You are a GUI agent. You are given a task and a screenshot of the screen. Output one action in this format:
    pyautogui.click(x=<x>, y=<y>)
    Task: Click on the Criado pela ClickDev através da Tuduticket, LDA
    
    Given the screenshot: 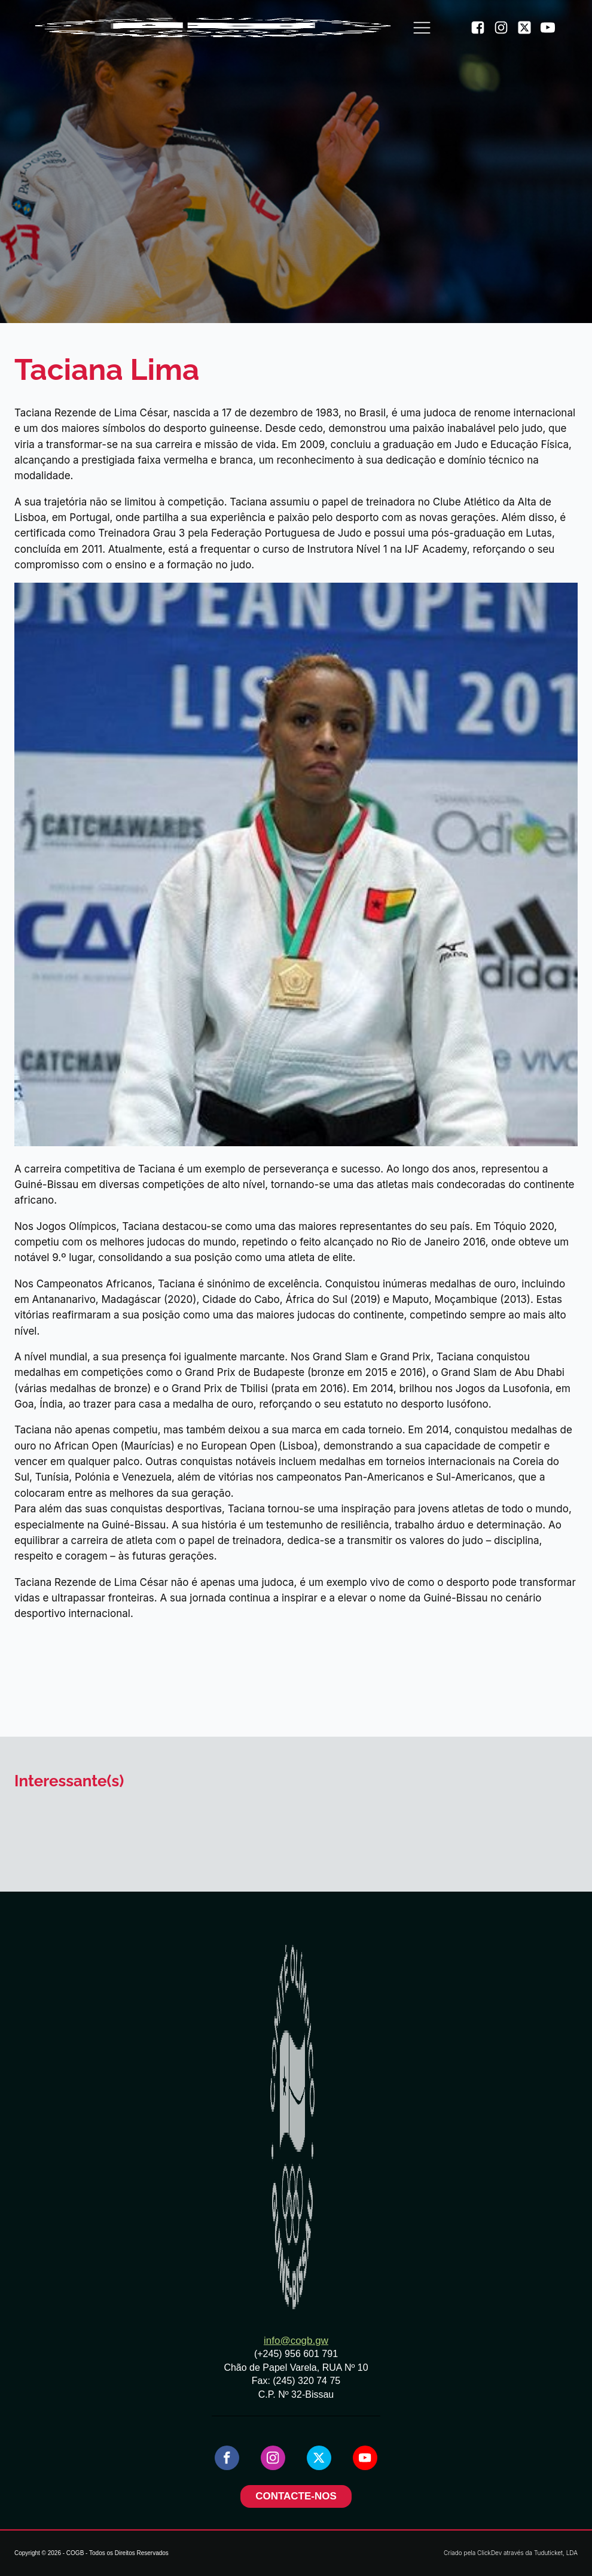 What is the action you would take?
    pyautogui.click(x=511, y=2552)
    